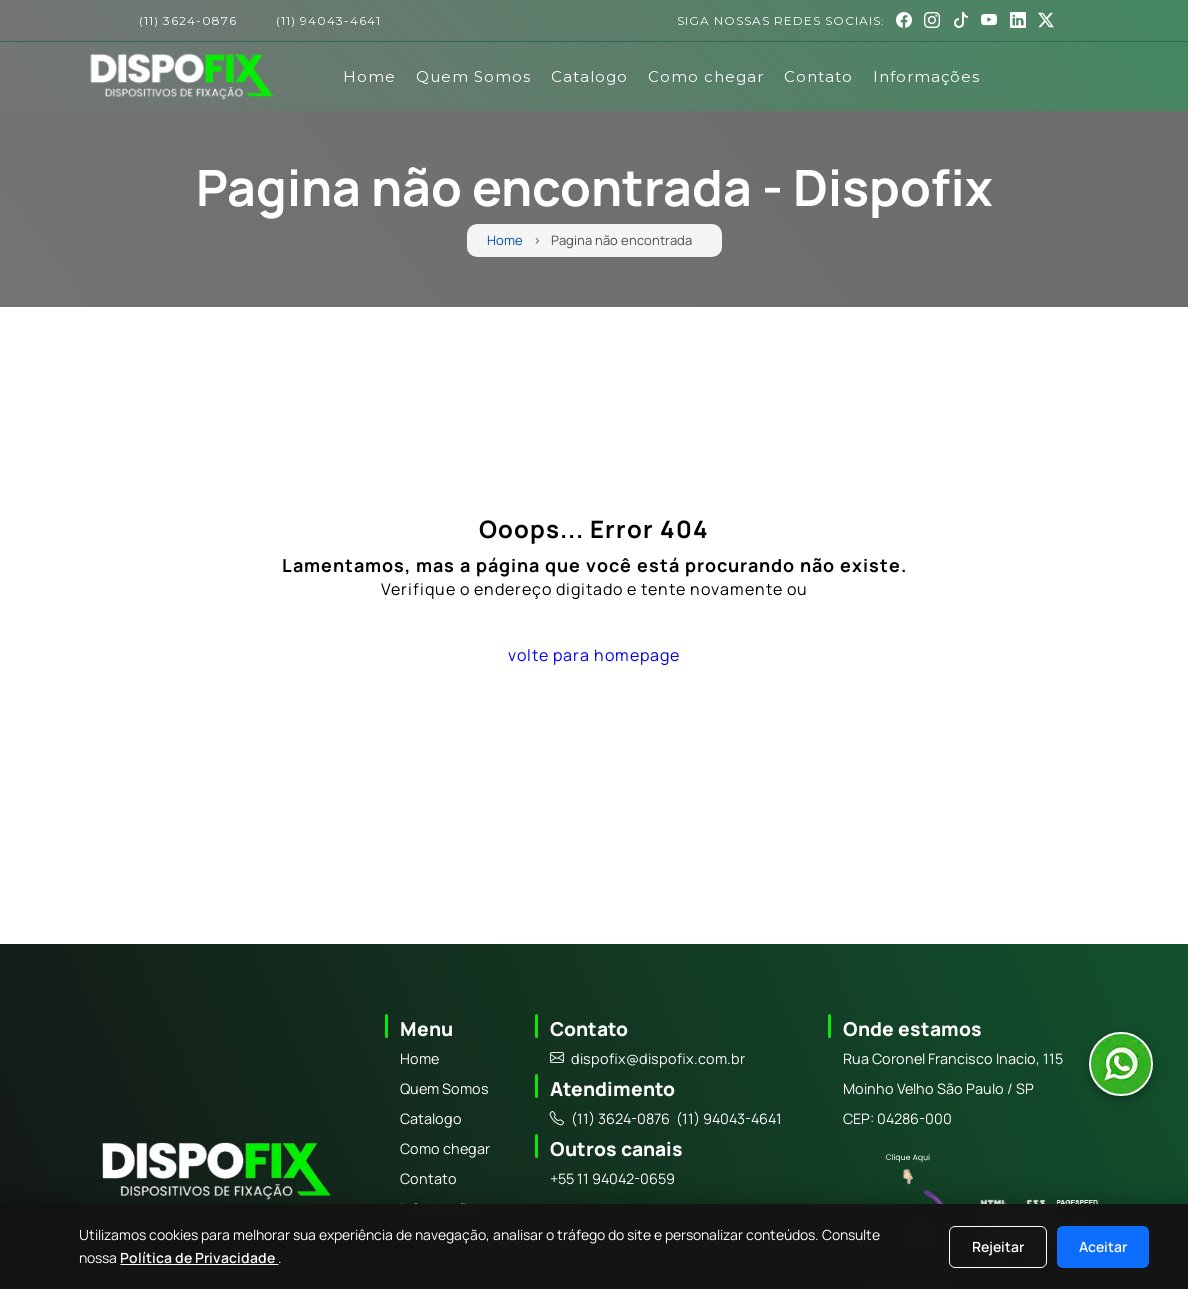 This screenshot has width=1188, height=1289. I want to click on Rua Coronel Francisco Inacio, 115, so click(953, 1058).